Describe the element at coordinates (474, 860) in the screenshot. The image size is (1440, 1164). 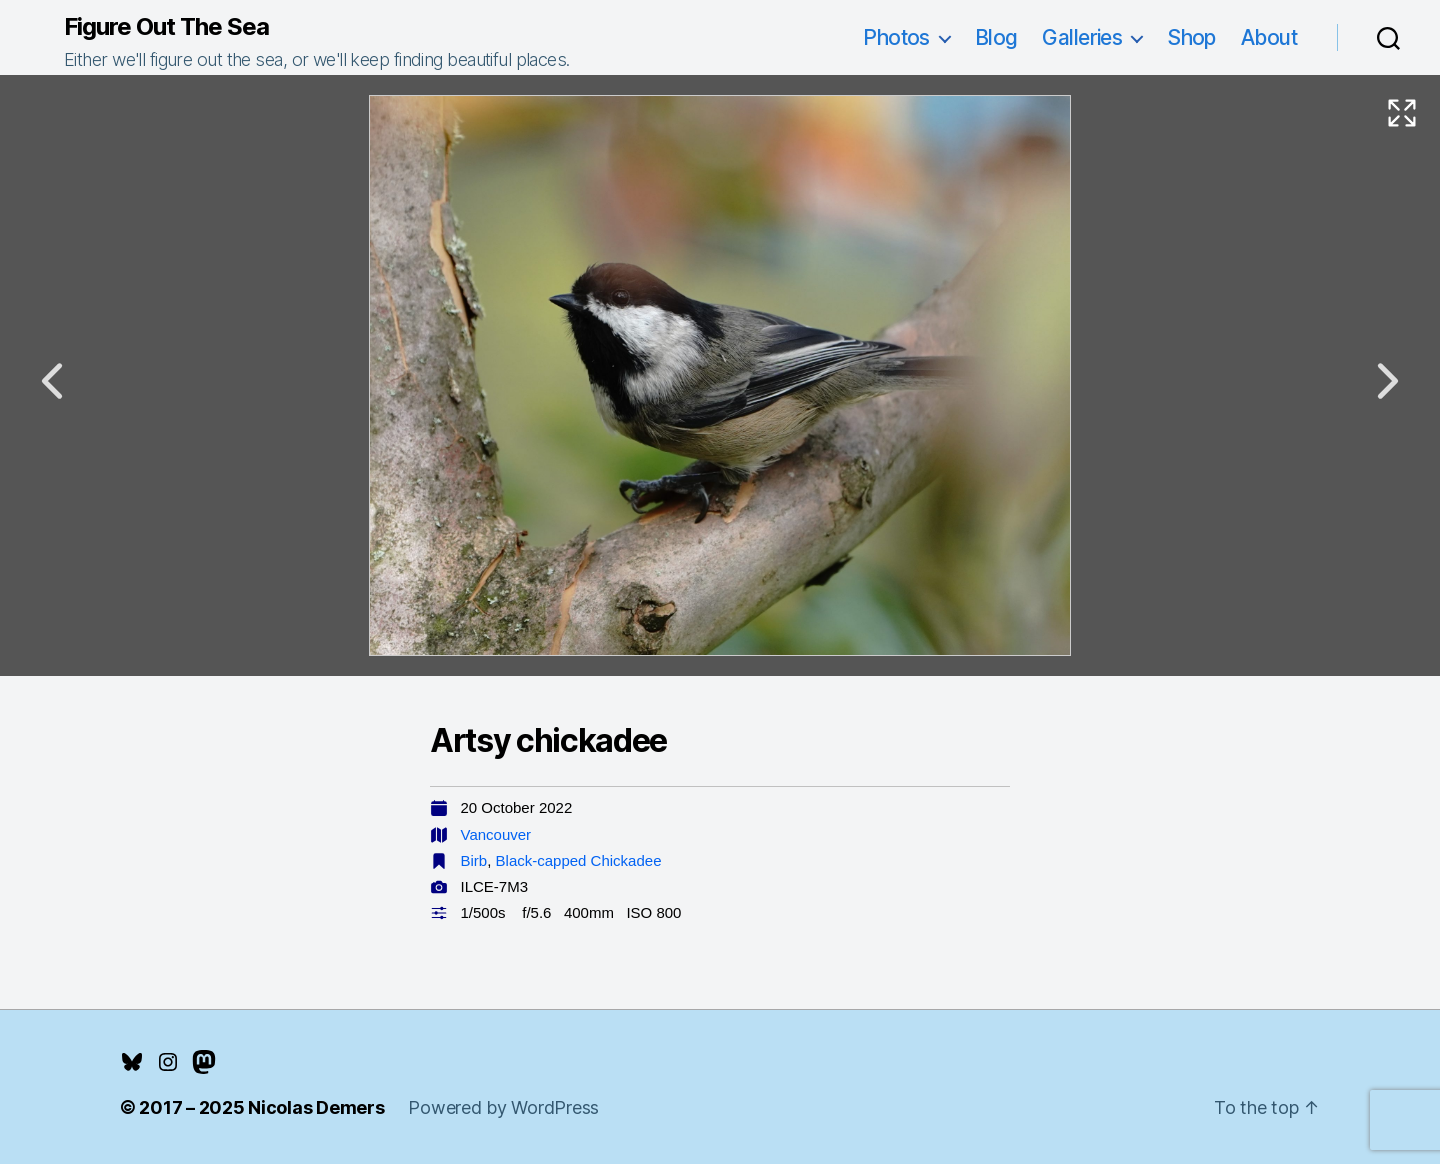
I see `Birb` at that location.